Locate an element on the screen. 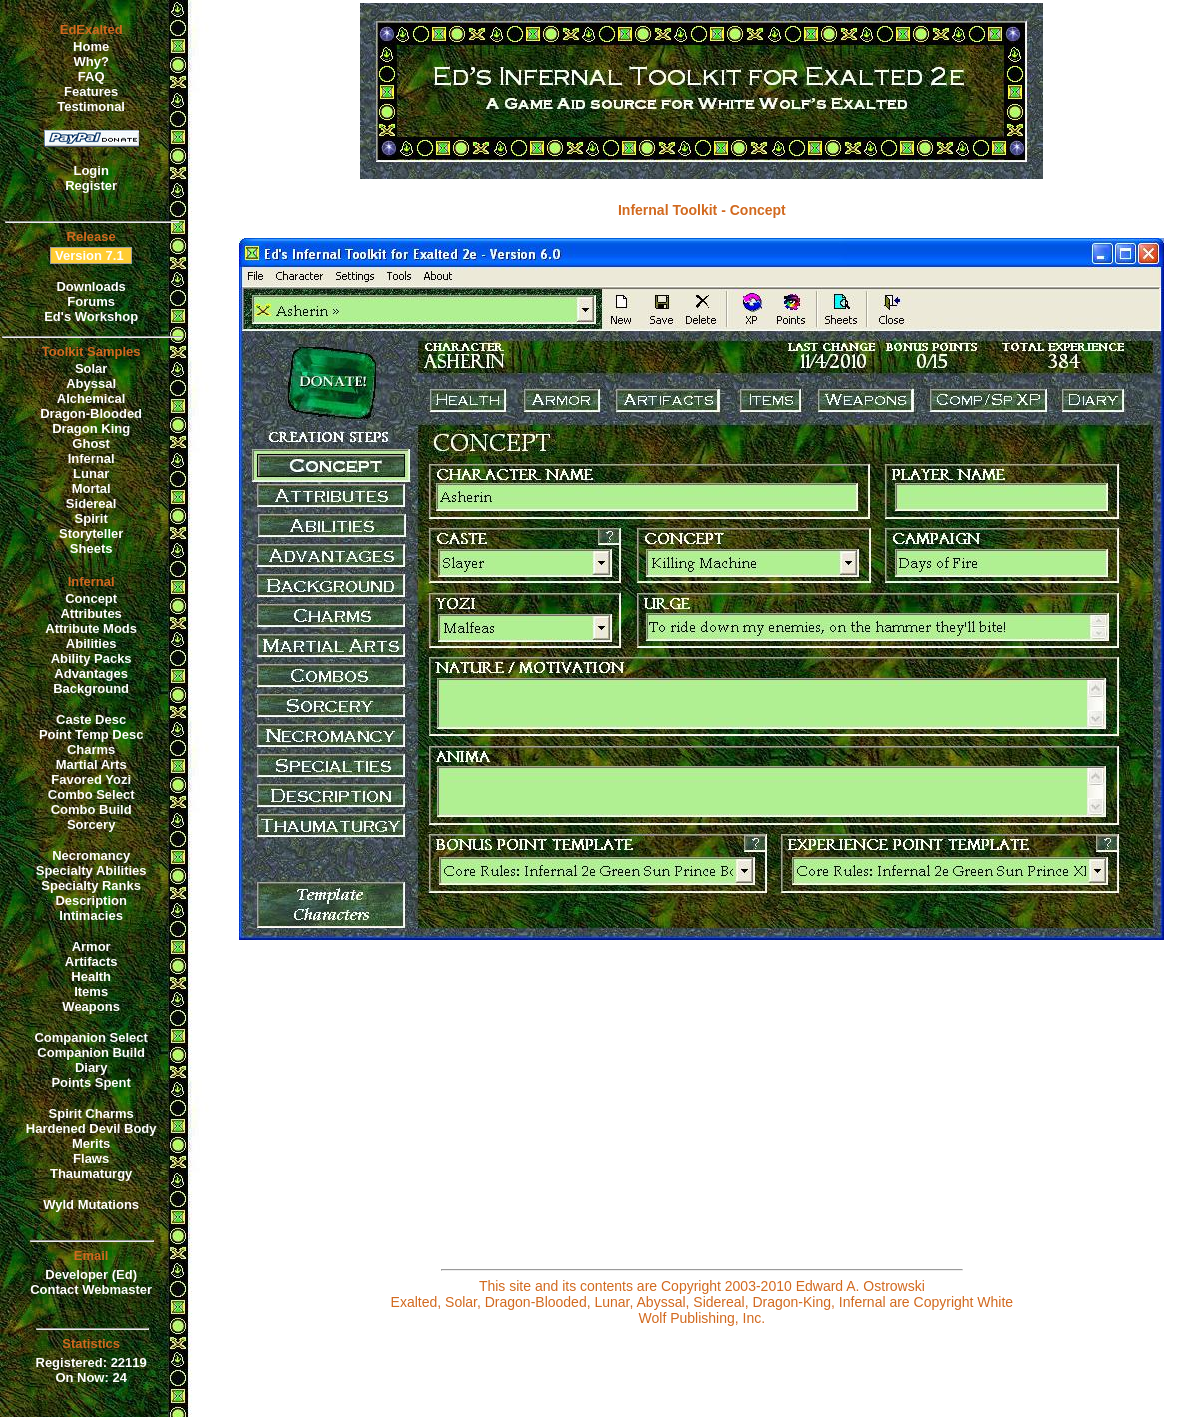 The image size is (1200, 1417). Necromancy is located at coordinates (91, 855).